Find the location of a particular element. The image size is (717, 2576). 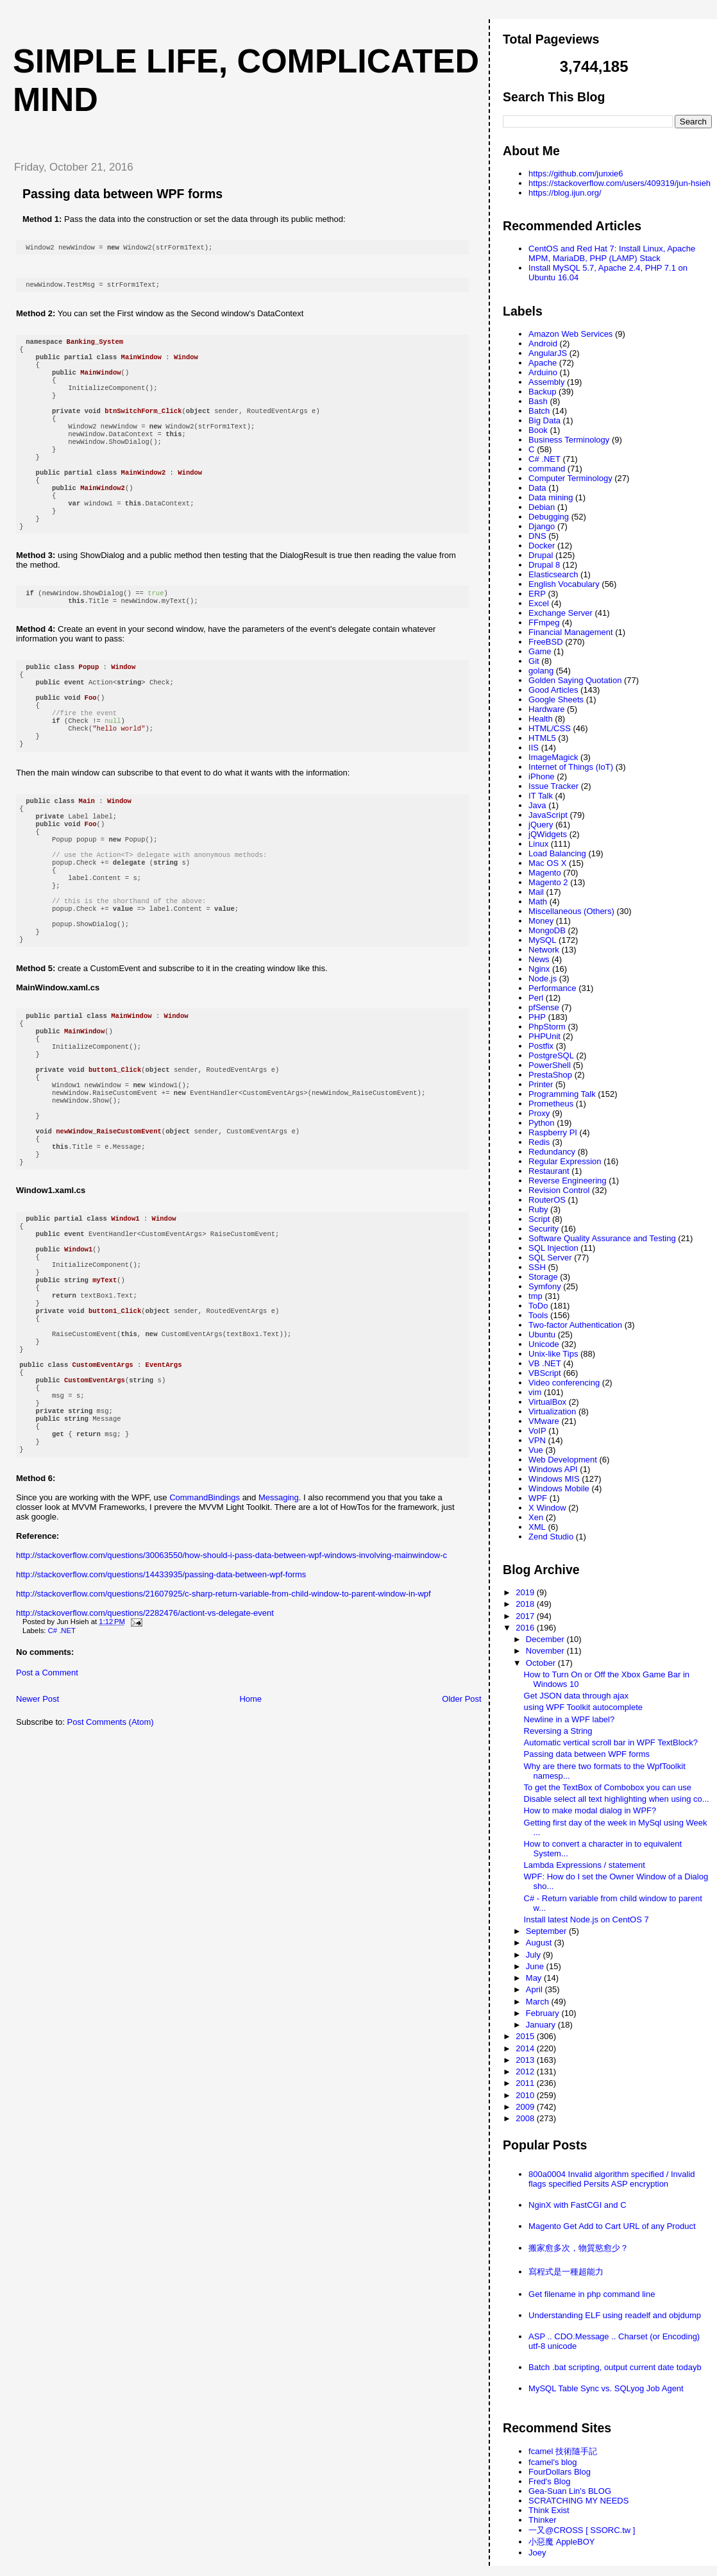

Lambda Expressions / statement is located at coordinates (584, 1865).